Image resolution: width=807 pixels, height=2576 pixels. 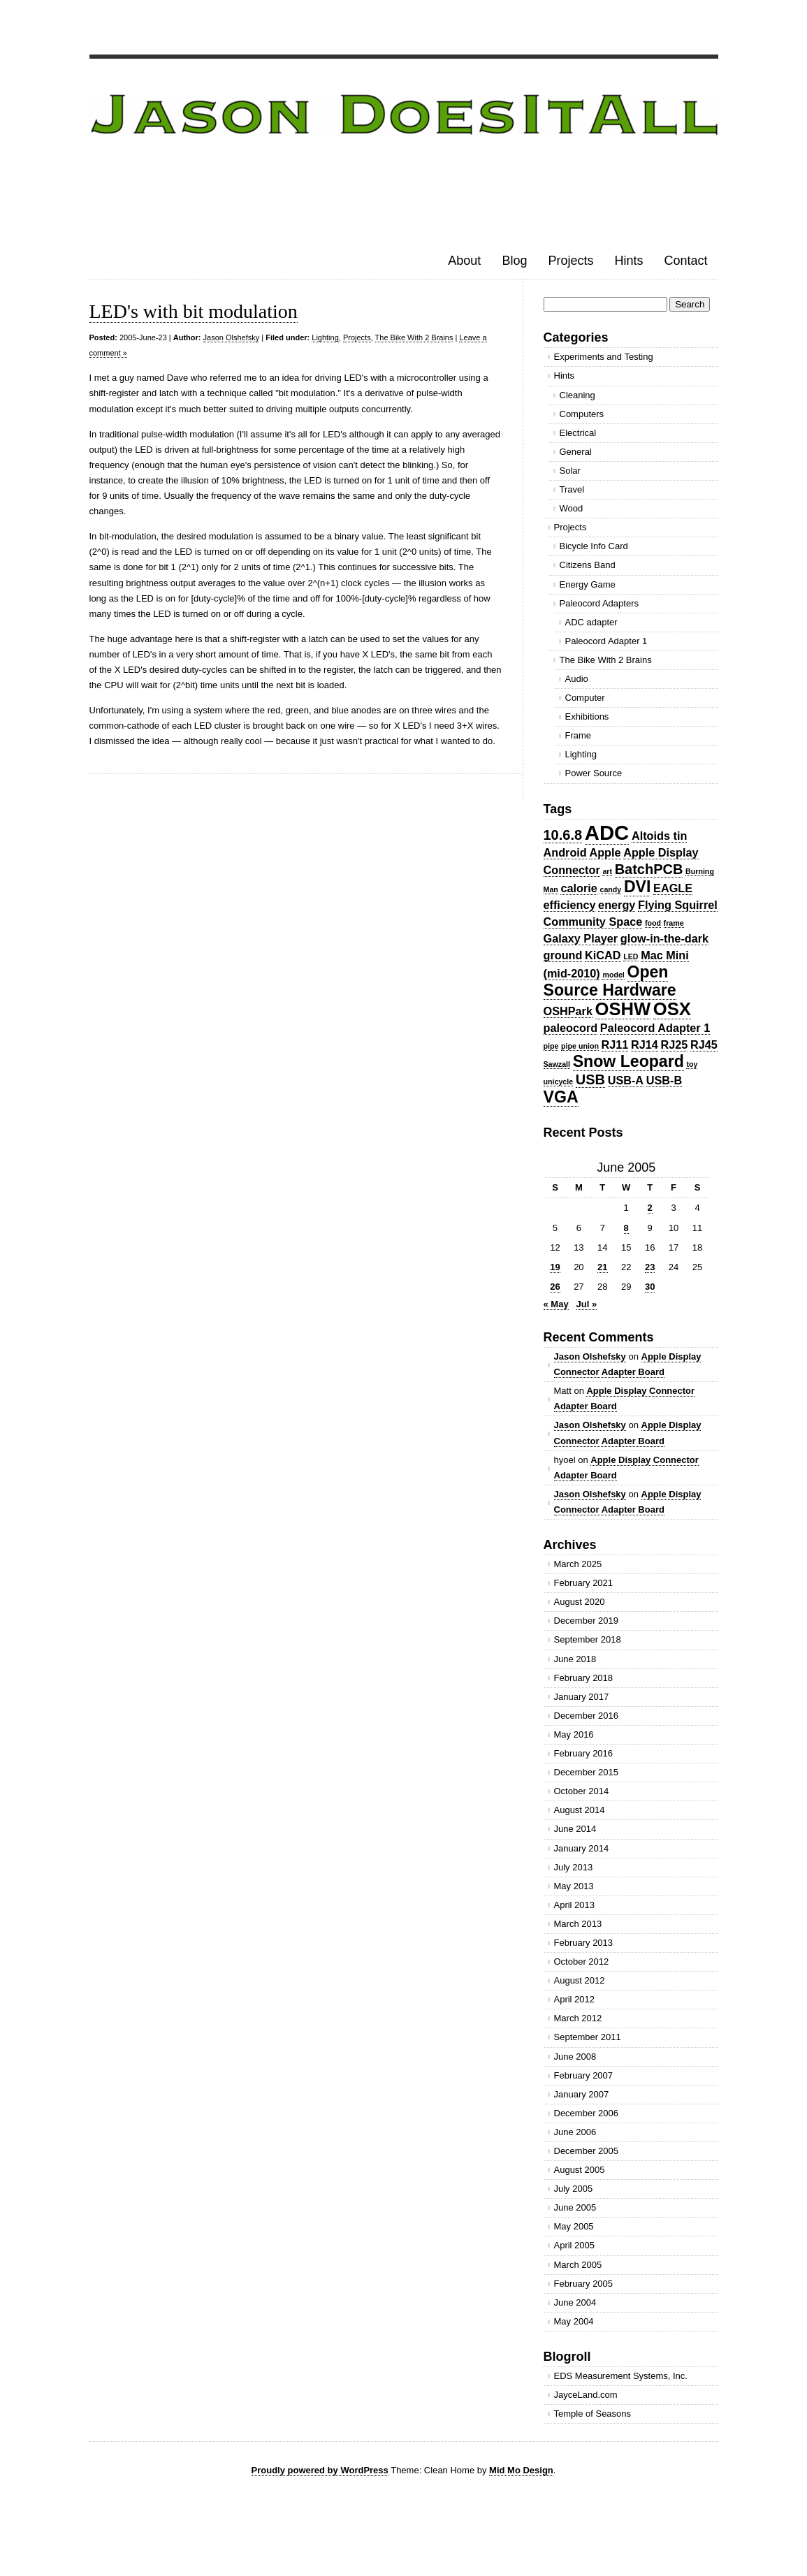 What do you see at coordinates (587, 2037) in the screenshot?
I see `September 2011` at bounding box center [587, 2037].